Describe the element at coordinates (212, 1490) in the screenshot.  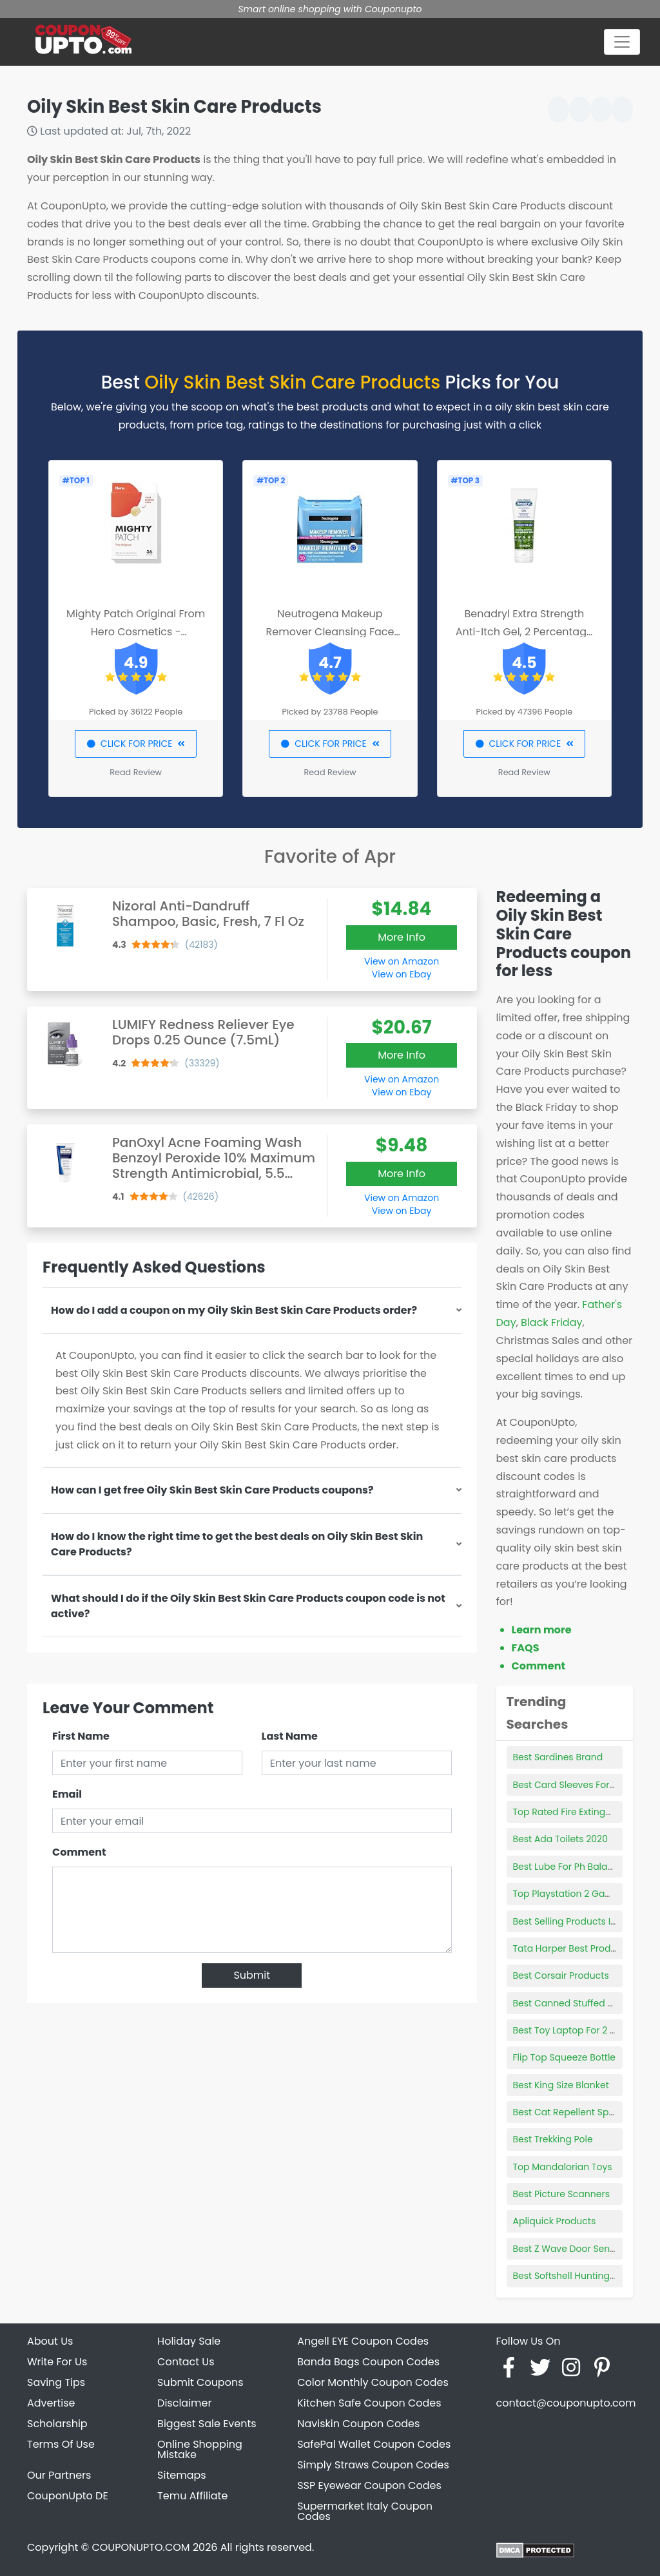
I see `How can I get free Oily Skin Best Skin Care Products coupons?` at that location.